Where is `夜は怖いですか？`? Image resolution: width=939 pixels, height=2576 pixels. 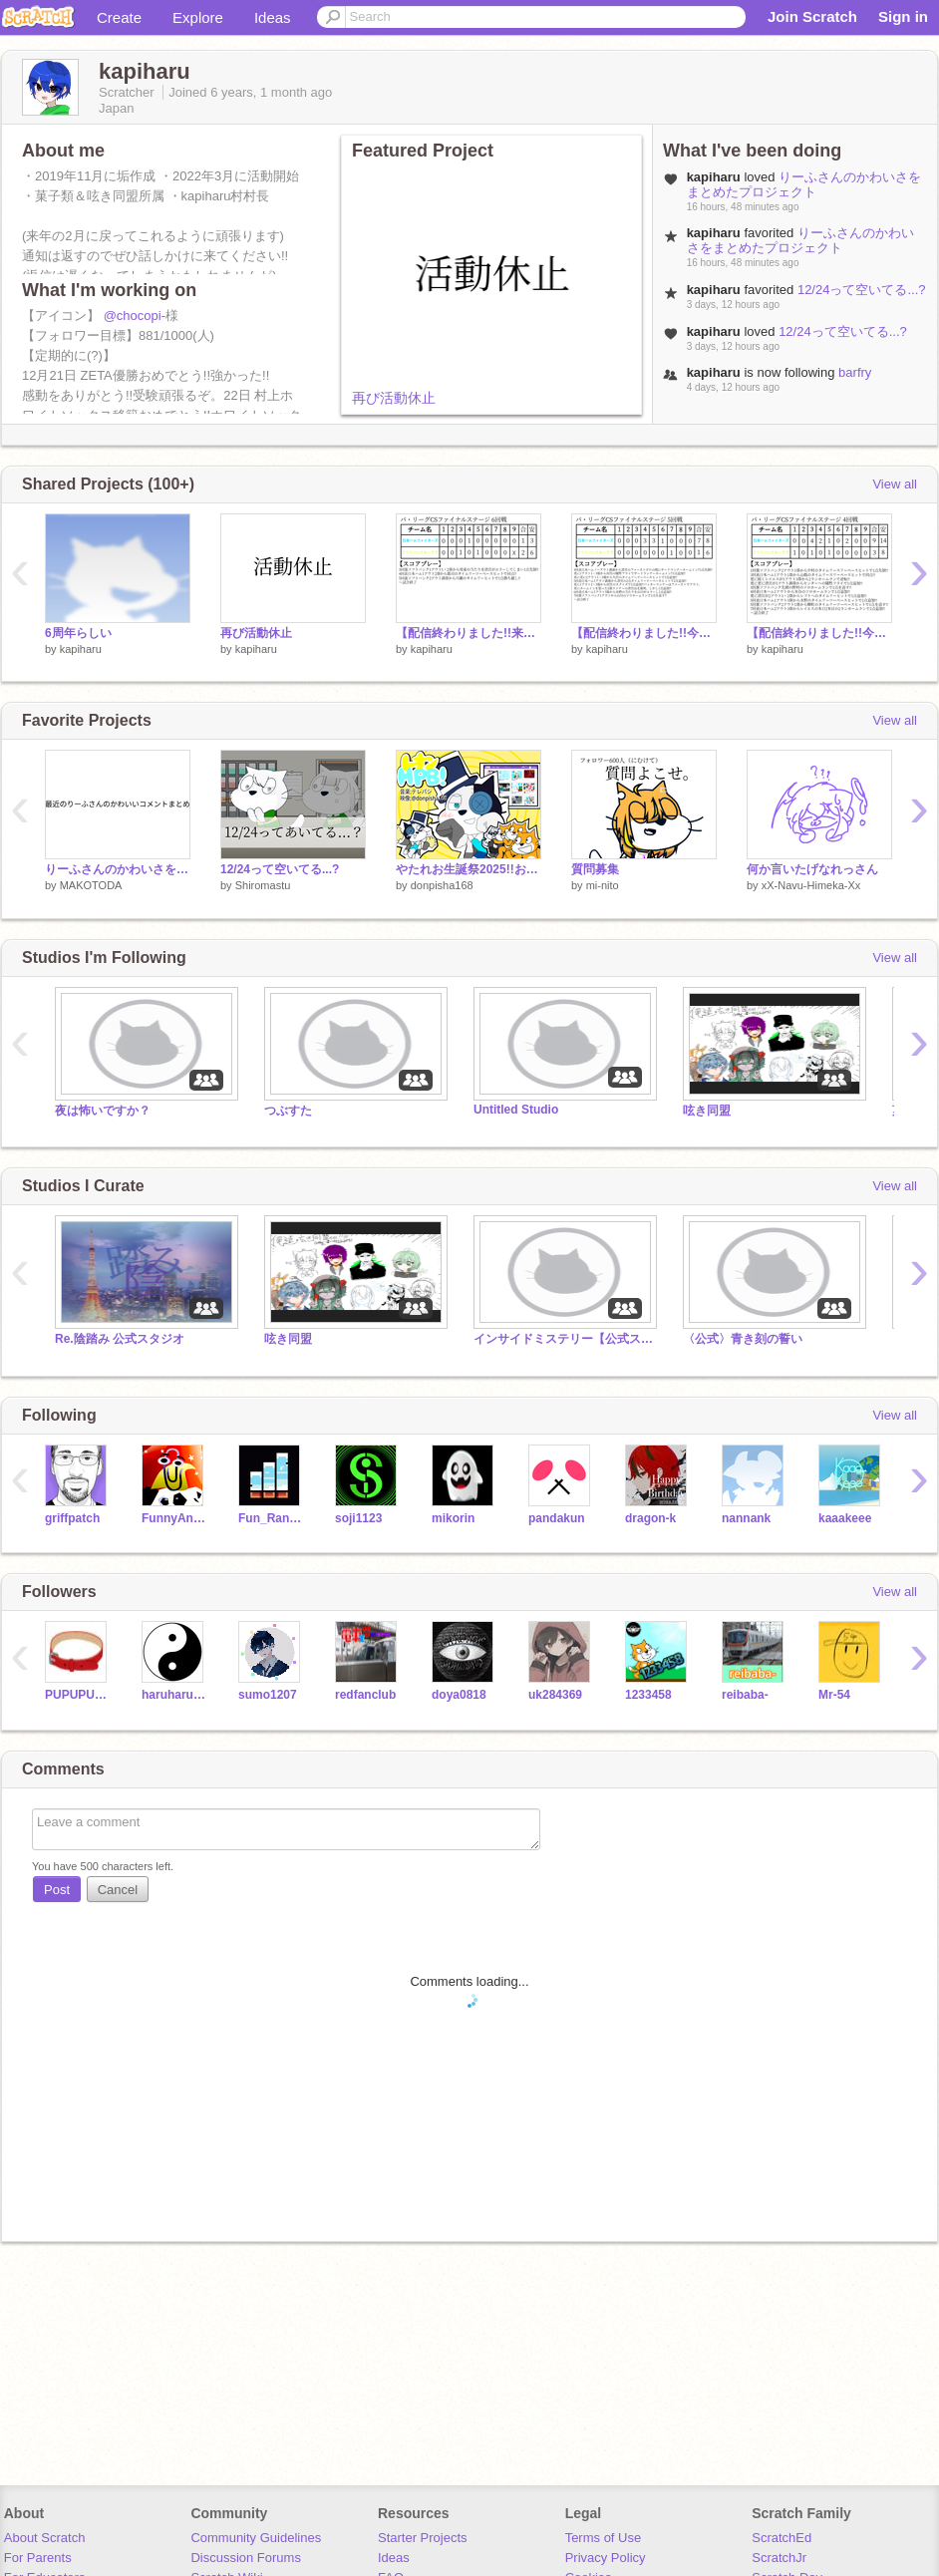
夜は怖いですか？ is located at coordinates (103, 1111).